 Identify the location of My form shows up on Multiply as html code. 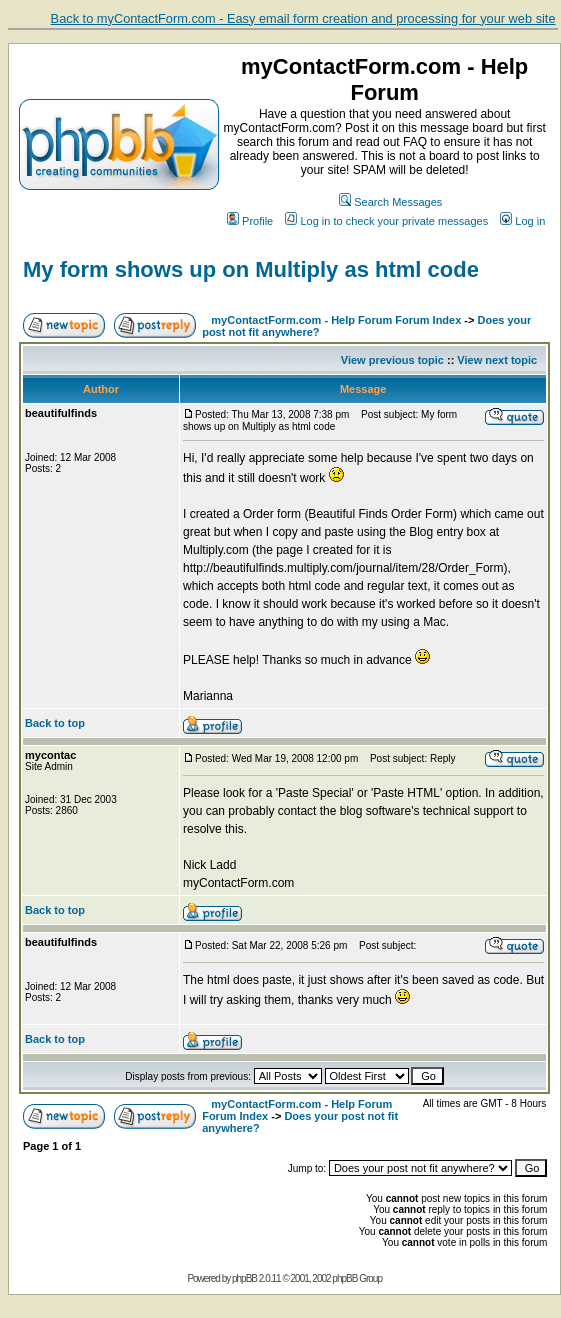
(251, 269).